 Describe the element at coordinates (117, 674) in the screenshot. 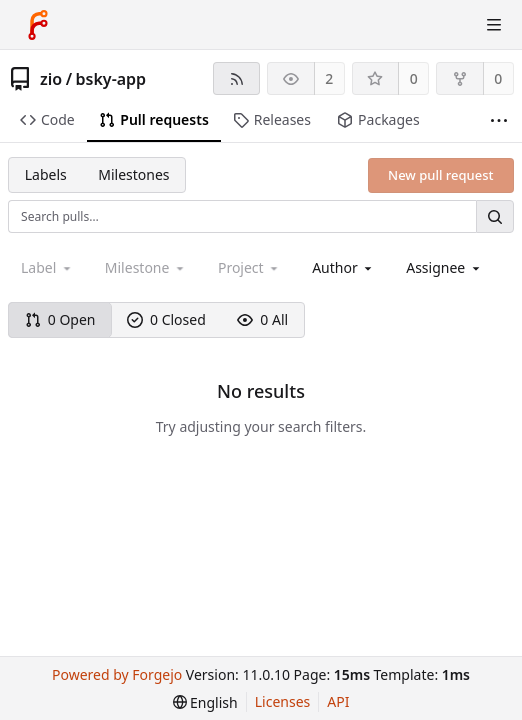

I see `Powered by Forgejo` at that location.